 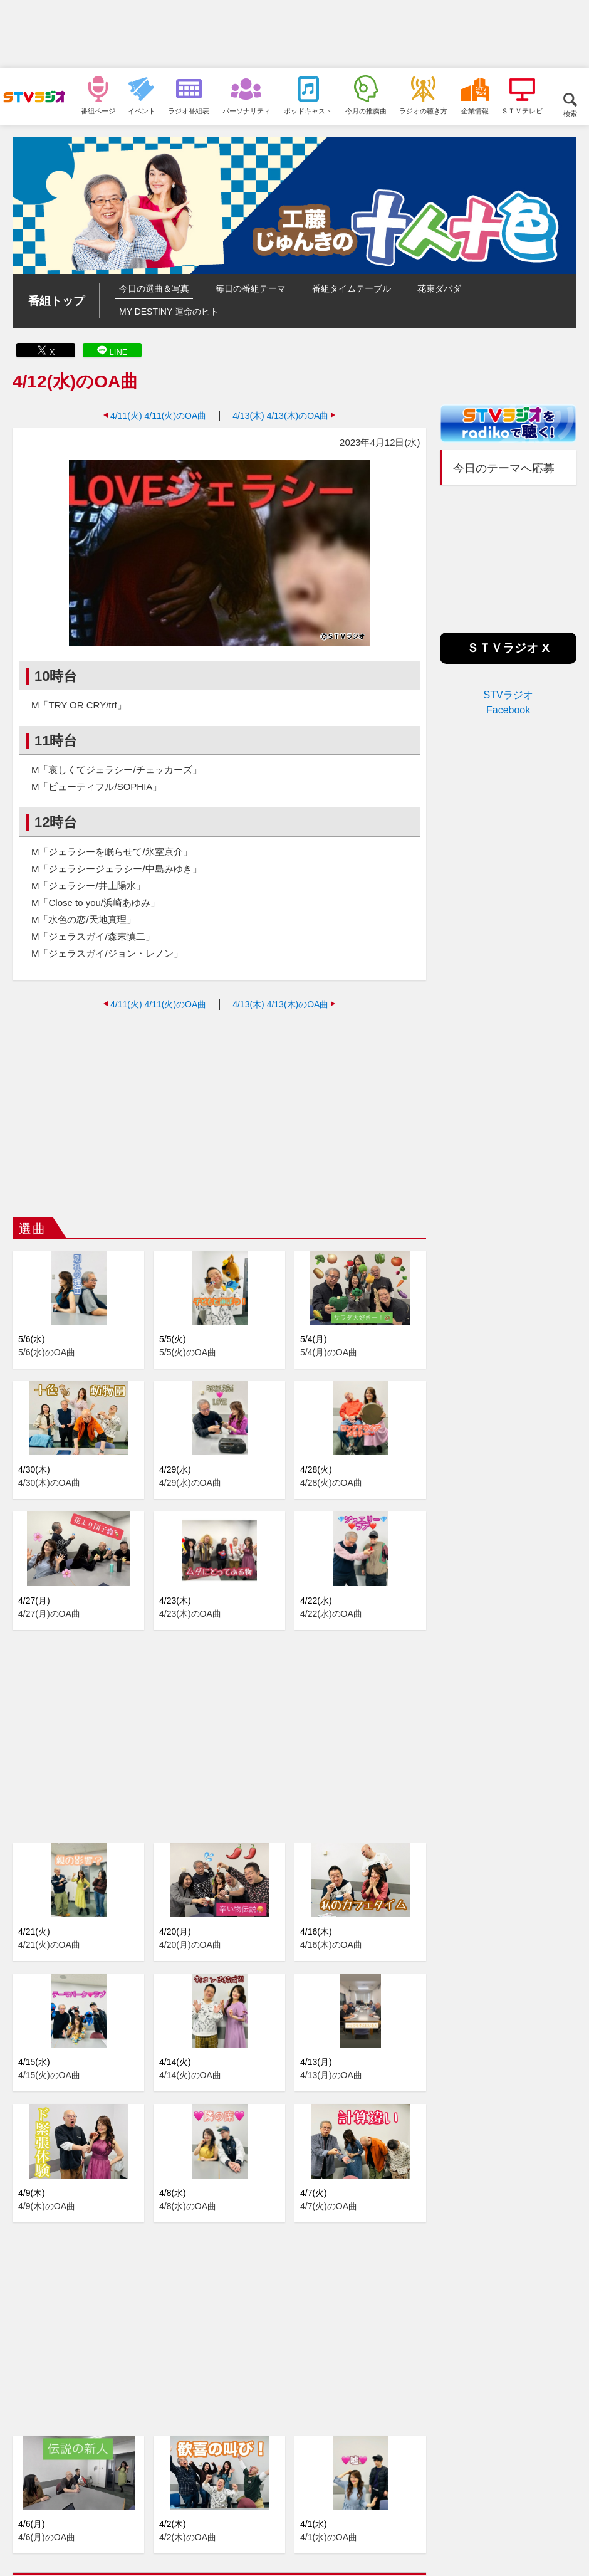 What do you see at coordinates (351, 288) in the screenshot?
I see `番組タイムテーブル` at bounding box center [351, 288].